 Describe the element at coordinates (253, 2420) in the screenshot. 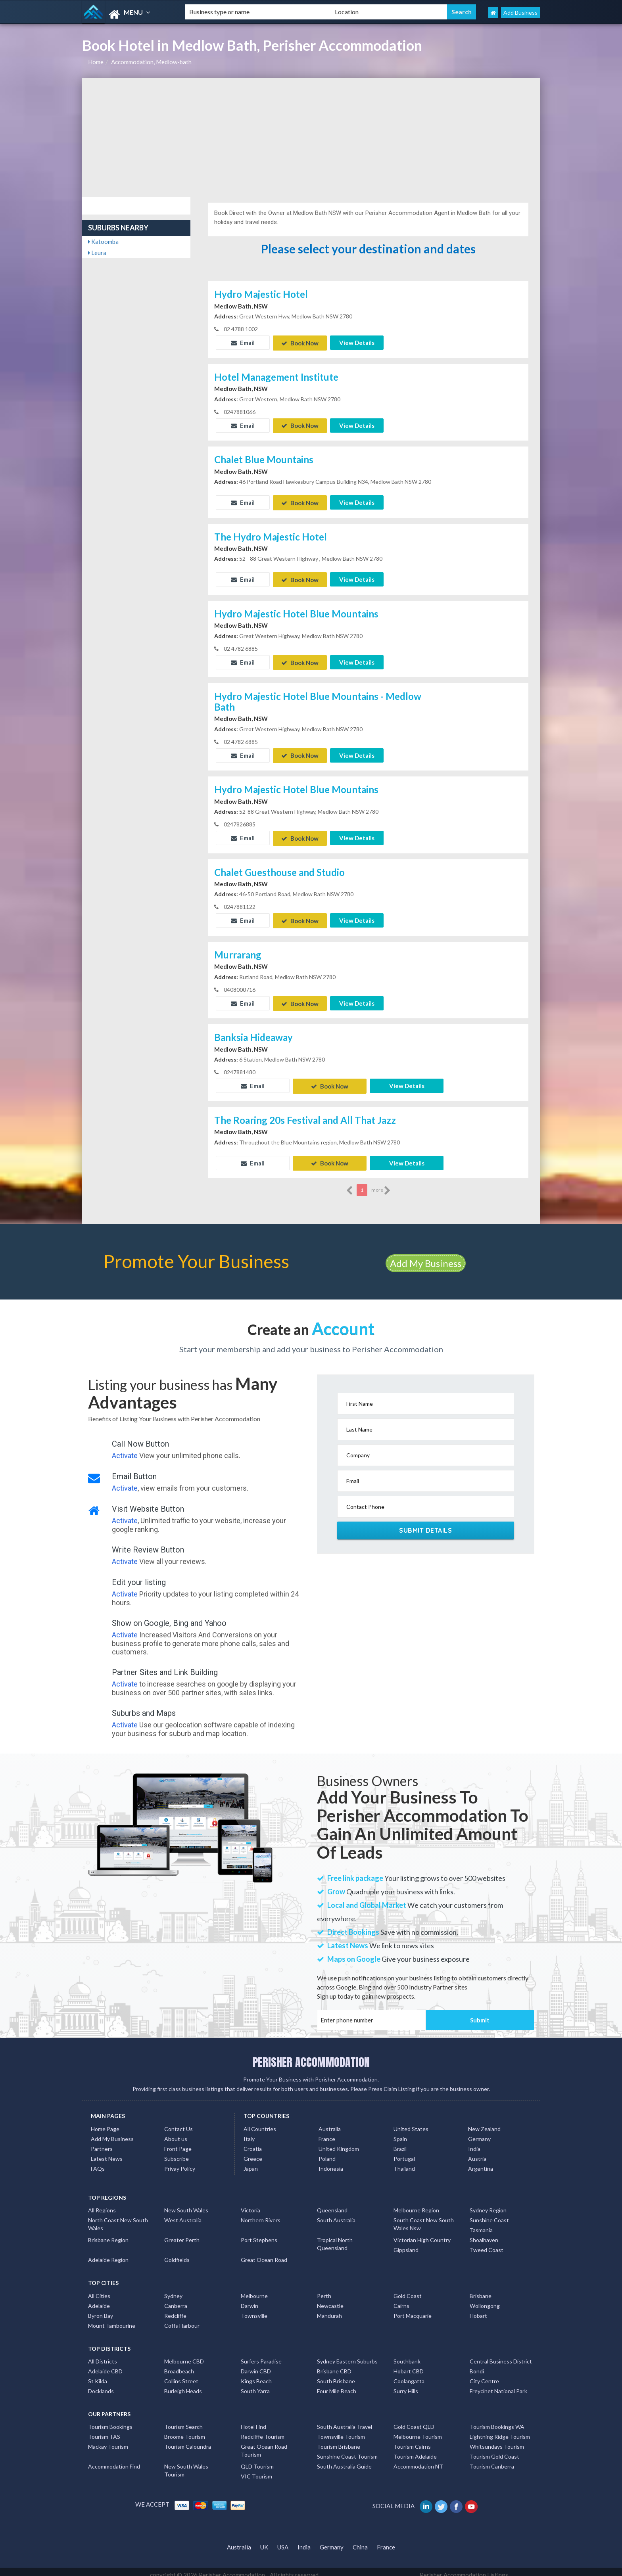

I see `Hotel Find` at that location.